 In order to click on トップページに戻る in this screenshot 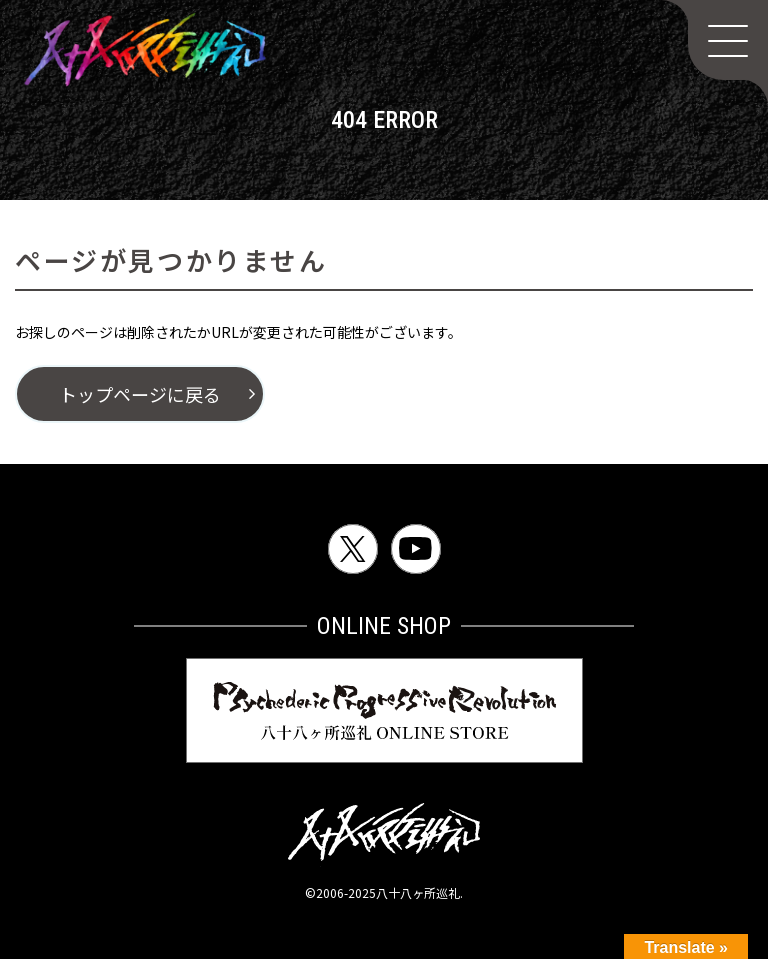, I will do `click(140, 394)`.